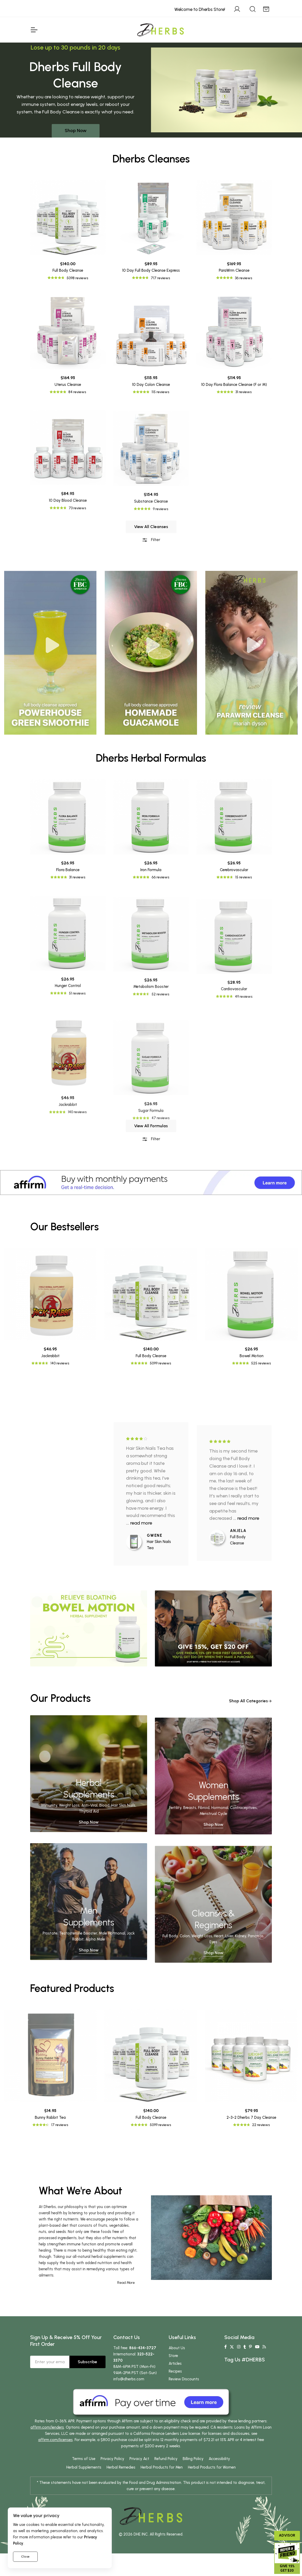 This screenshot has width=302, height=2576. Describe the element at coordinates (139, 2458) in the screenshot. I see `Privacy Act` at that location.